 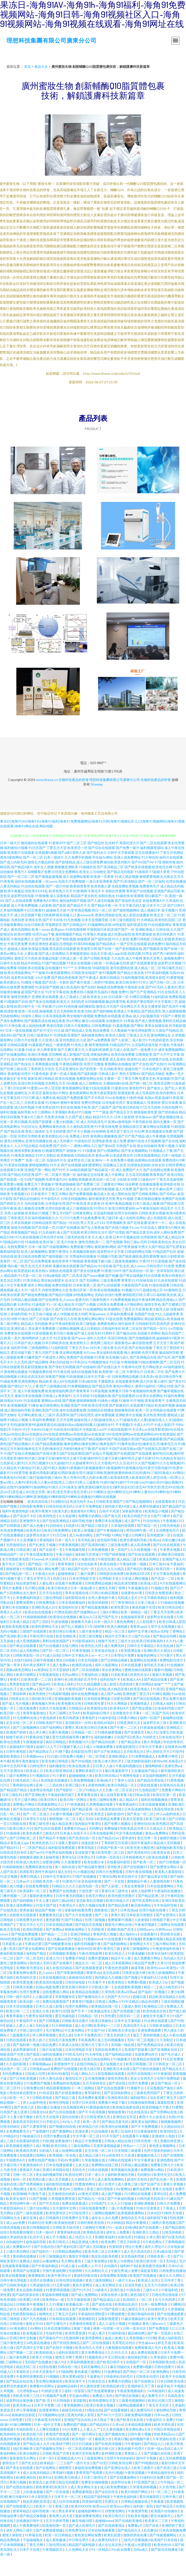 I want to click on 超清中文有码, so click(x=137, y=2179).